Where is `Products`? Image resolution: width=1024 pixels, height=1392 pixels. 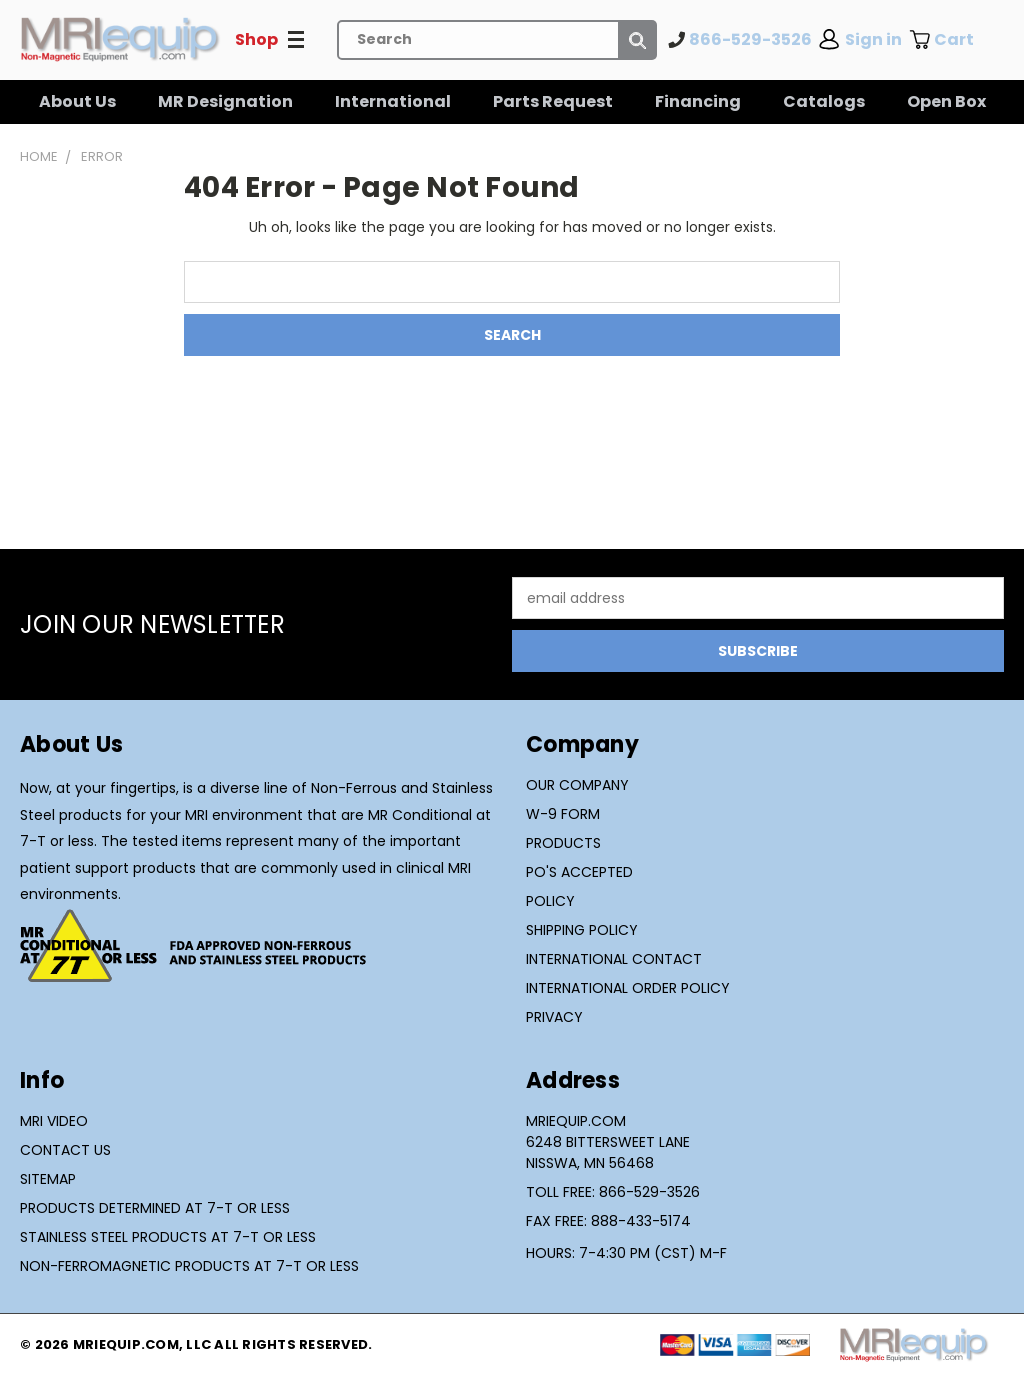
Products is located at coordinates (563, 843).